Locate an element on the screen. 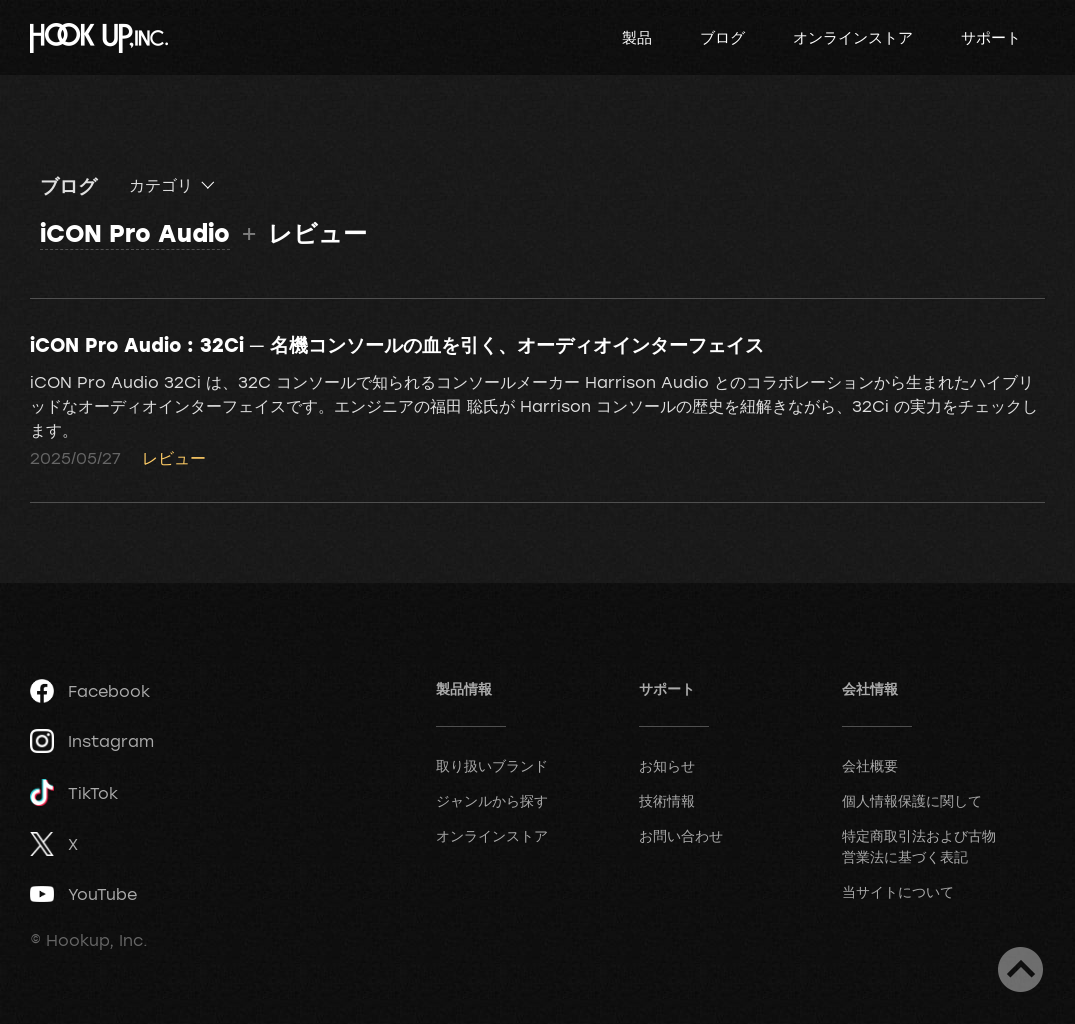  サポート is located at coordinates (991, 37).